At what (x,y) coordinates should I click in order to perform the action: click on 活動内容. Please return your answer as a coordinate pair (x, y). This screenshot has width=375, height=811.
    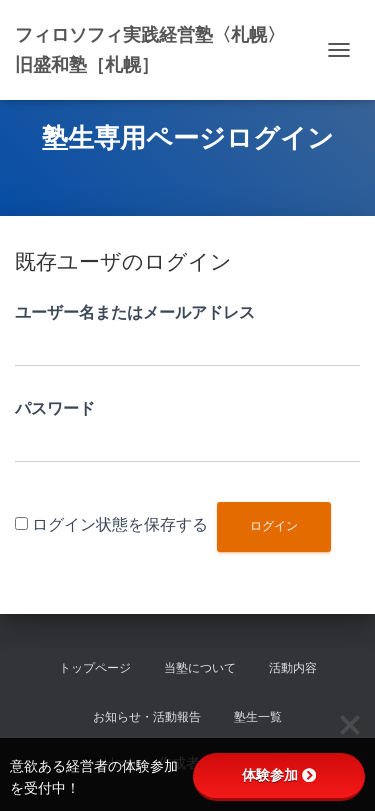
    Looking at the image, I should click on (293, 668).